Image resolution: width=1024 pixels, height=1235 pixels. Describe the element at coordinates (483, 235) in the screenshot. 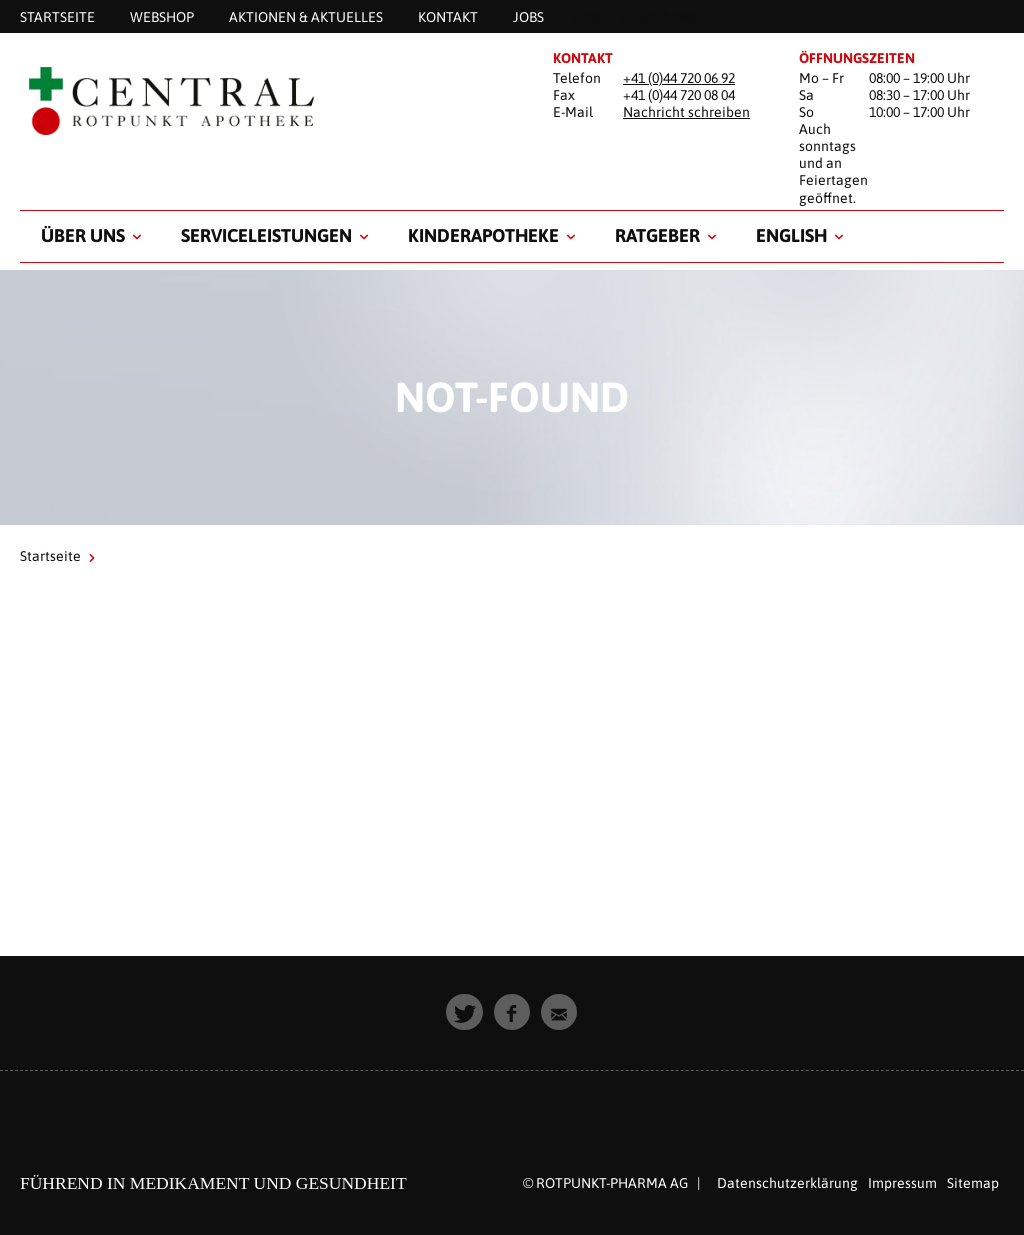

I see `Kinderapotheke` at that location.